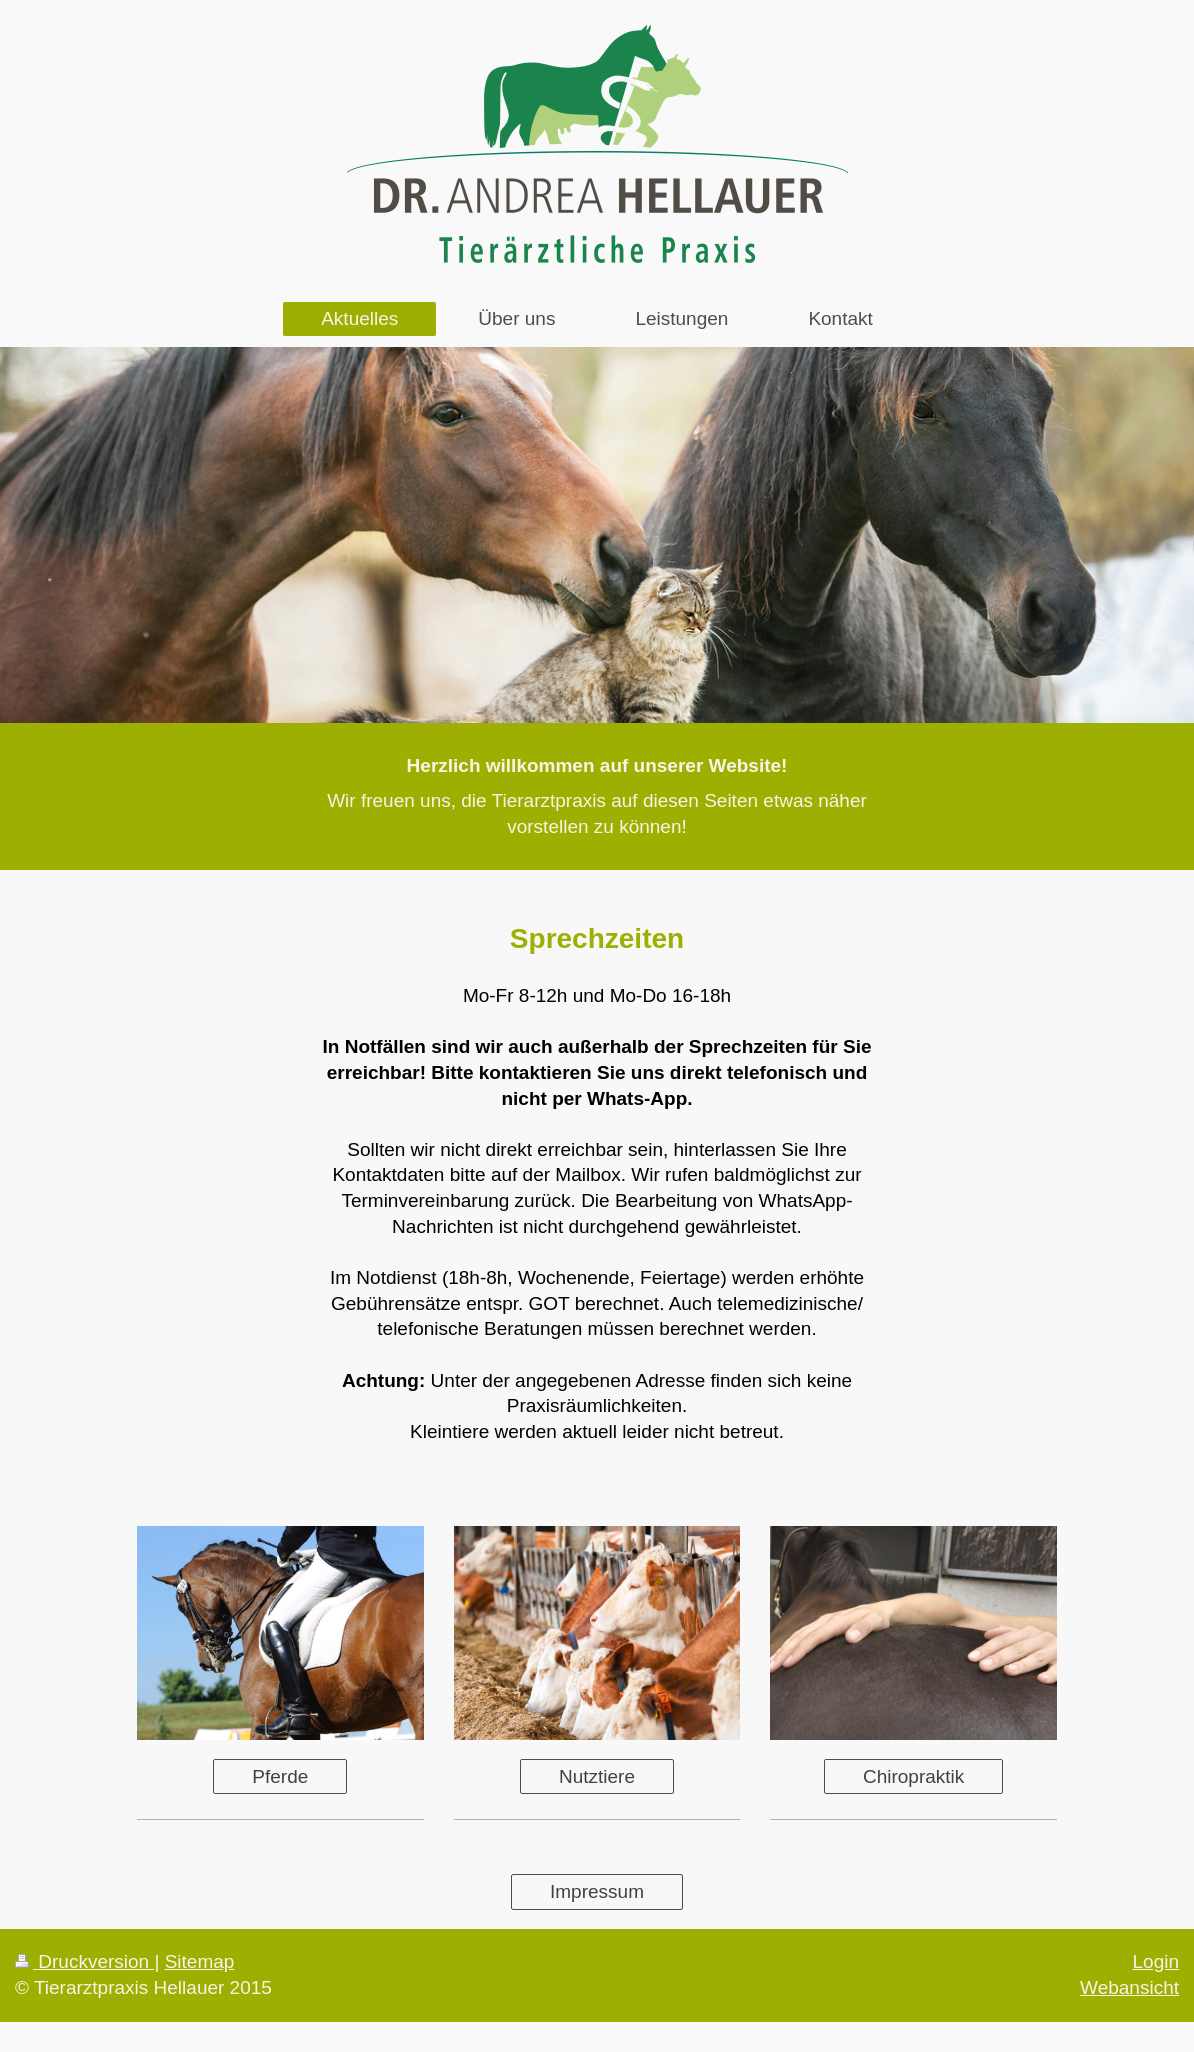  I want to click on Webansicht, so click(1129, 1987).